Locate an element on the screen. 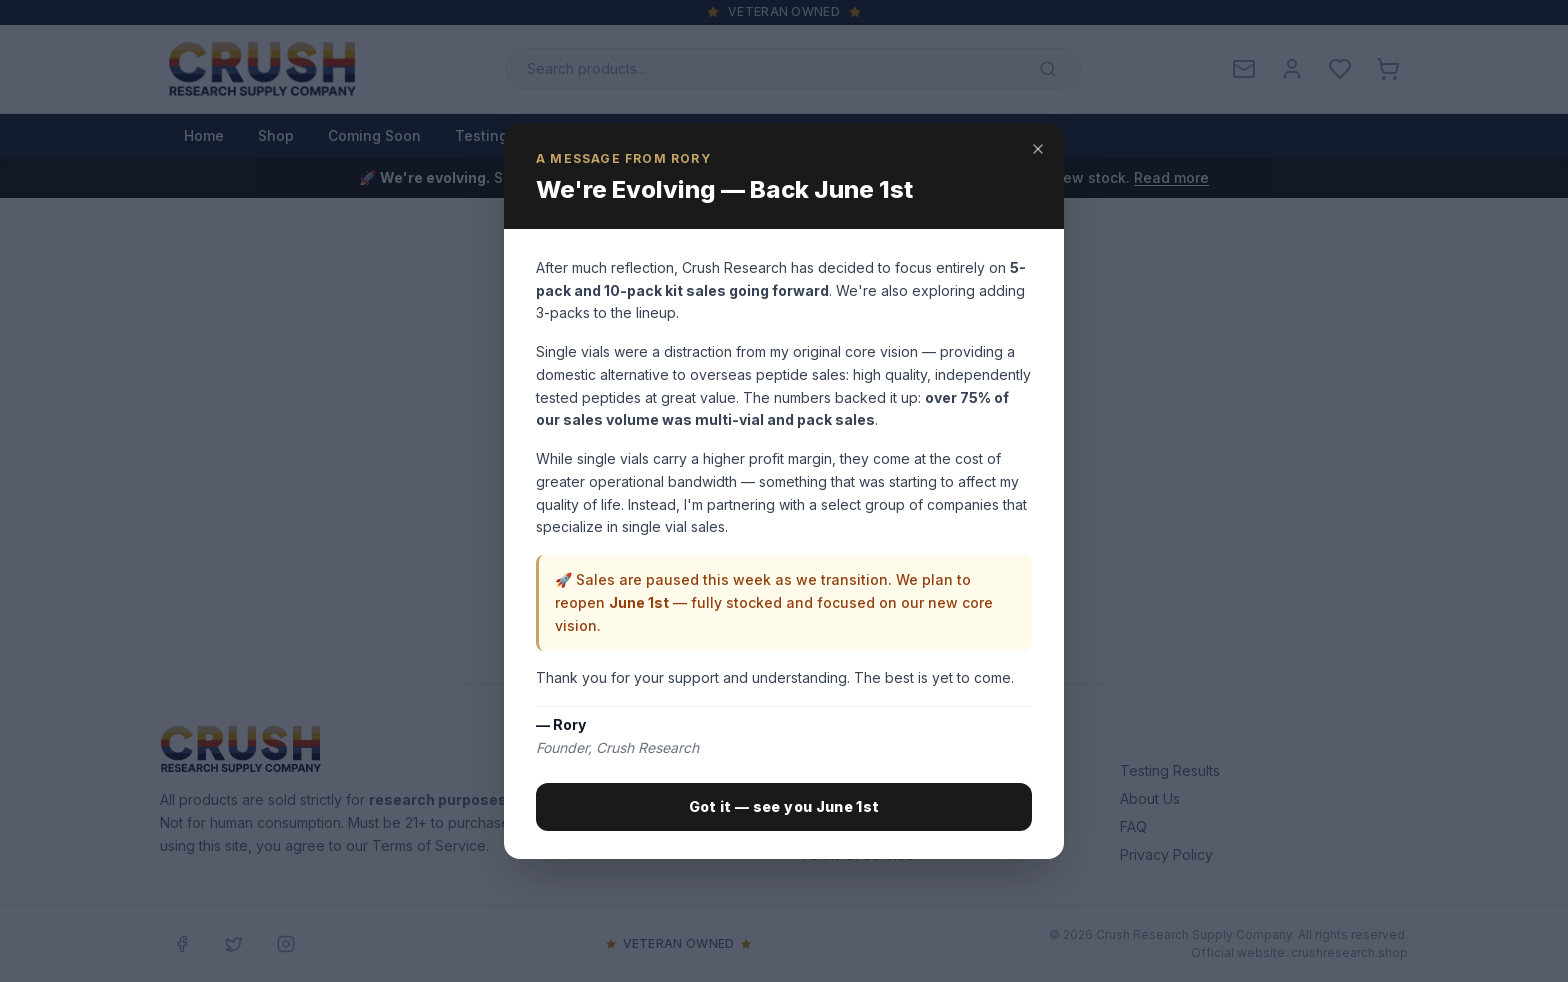 The image size is (1568, 982). Home is located at coordinates (204, 135).